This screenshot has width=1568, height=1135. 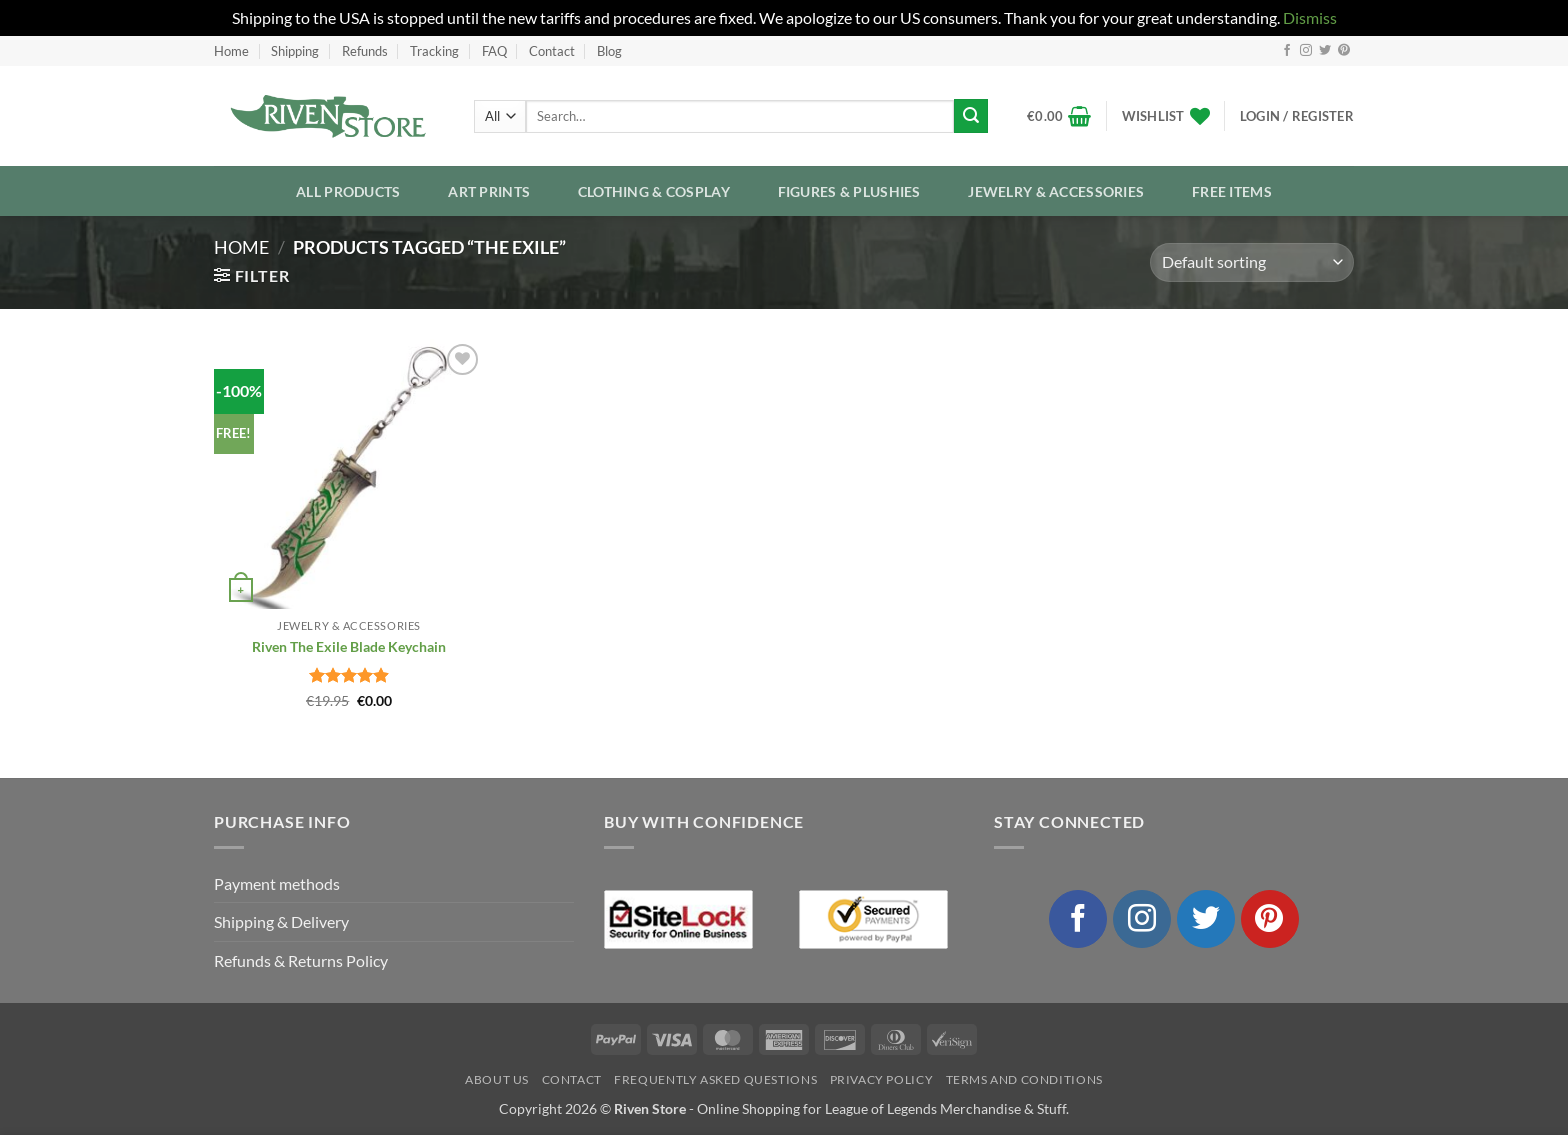 I want to click on Shipping & Delivery, so click(x=281, y=921).